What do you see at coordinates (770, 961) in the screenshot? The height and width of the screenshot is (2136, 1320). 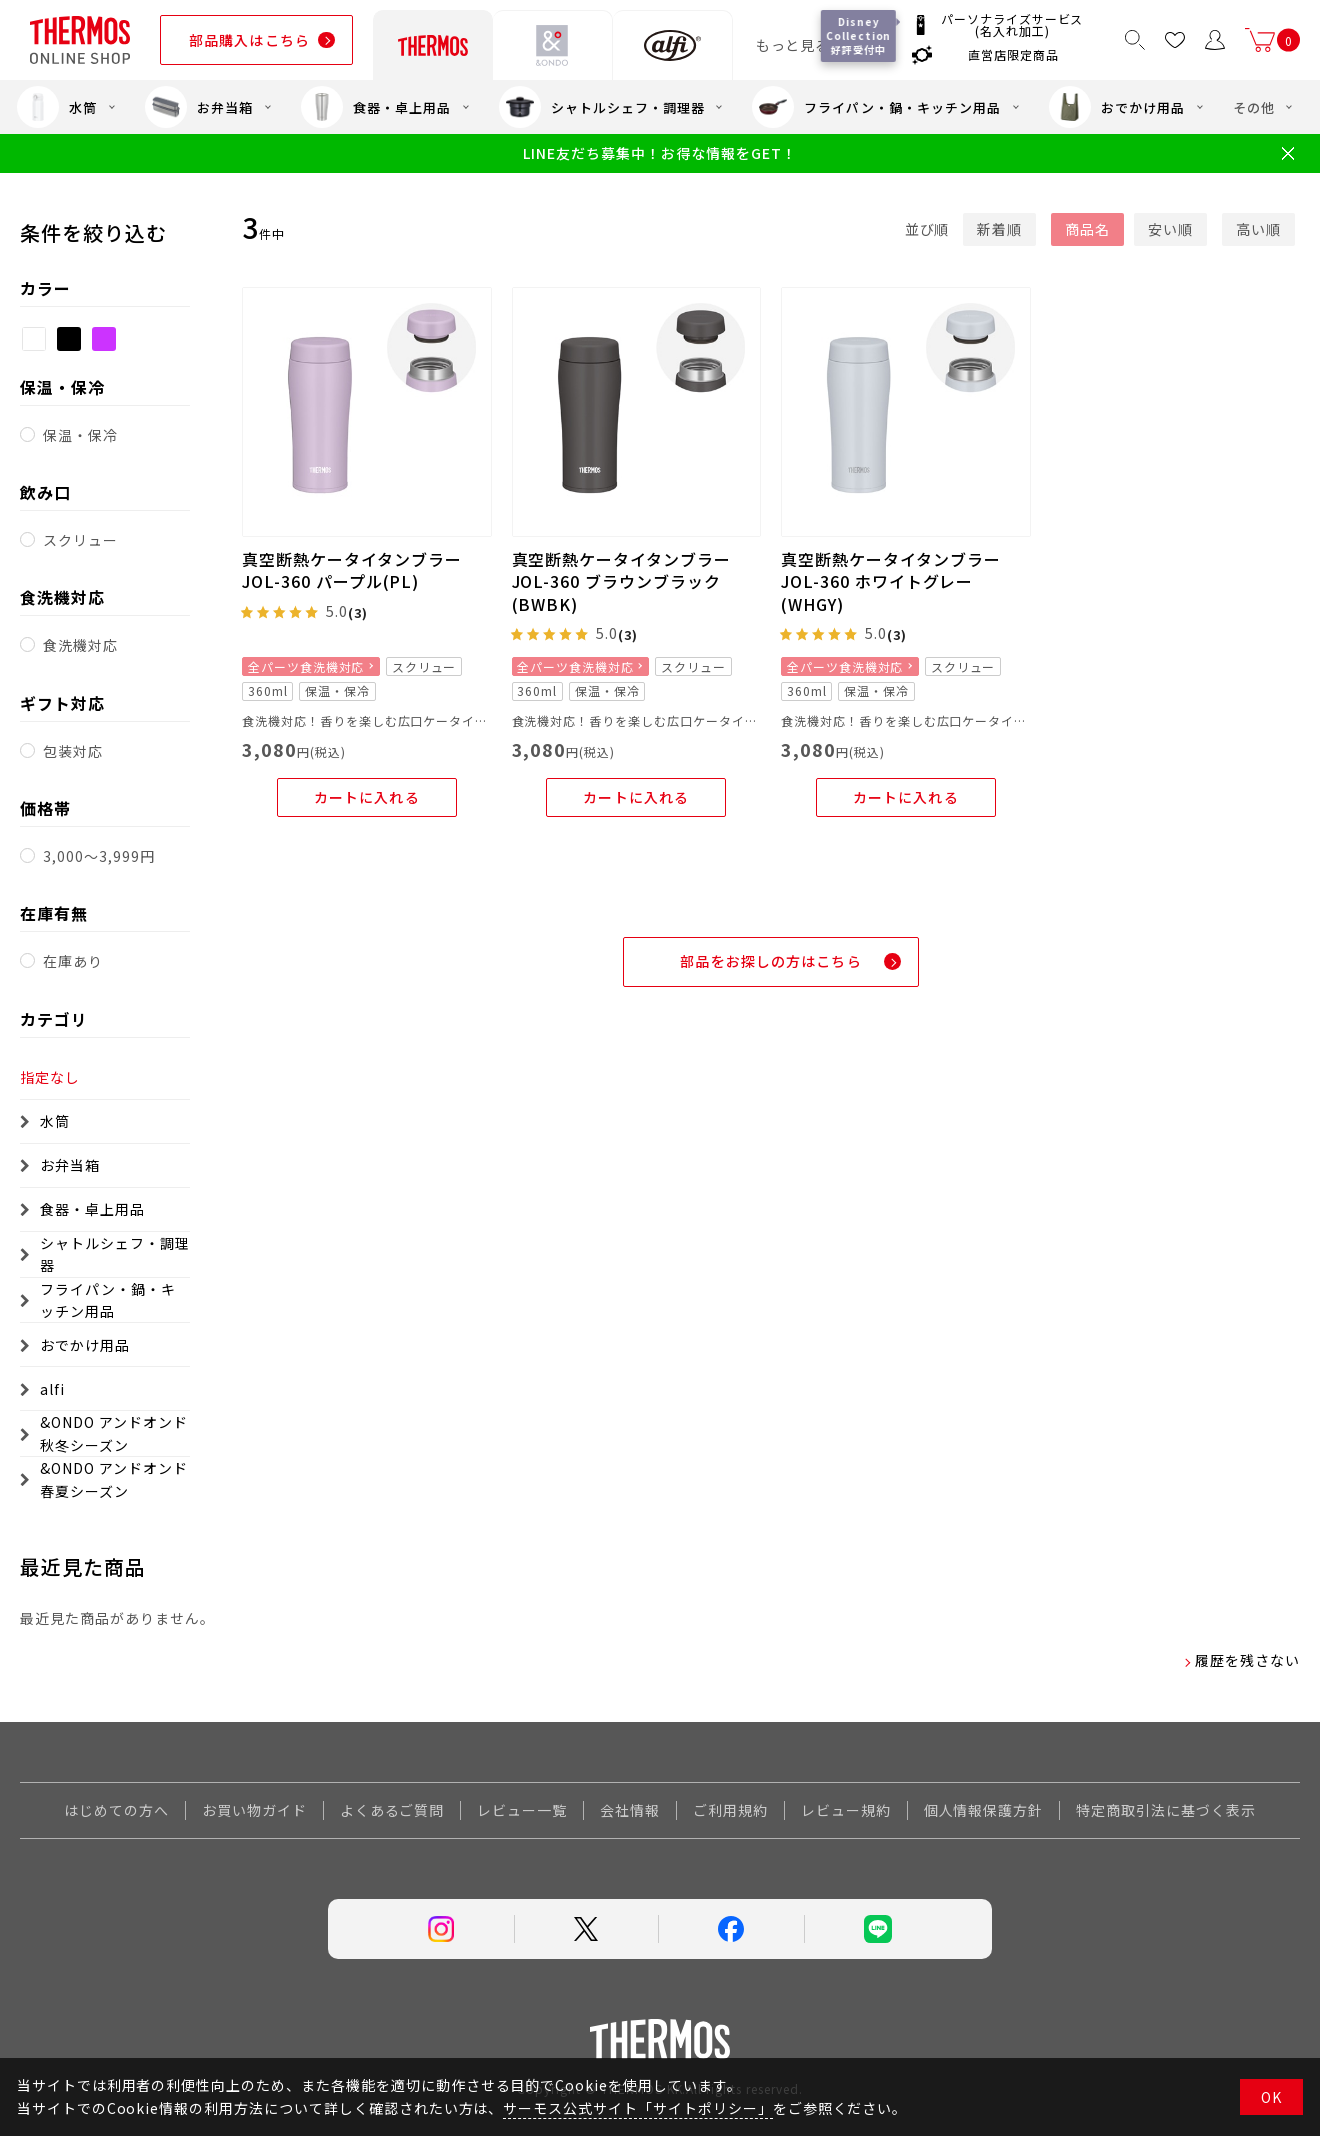 I see `部品をお探しの方はこちら` at bounding box center [770, 961].